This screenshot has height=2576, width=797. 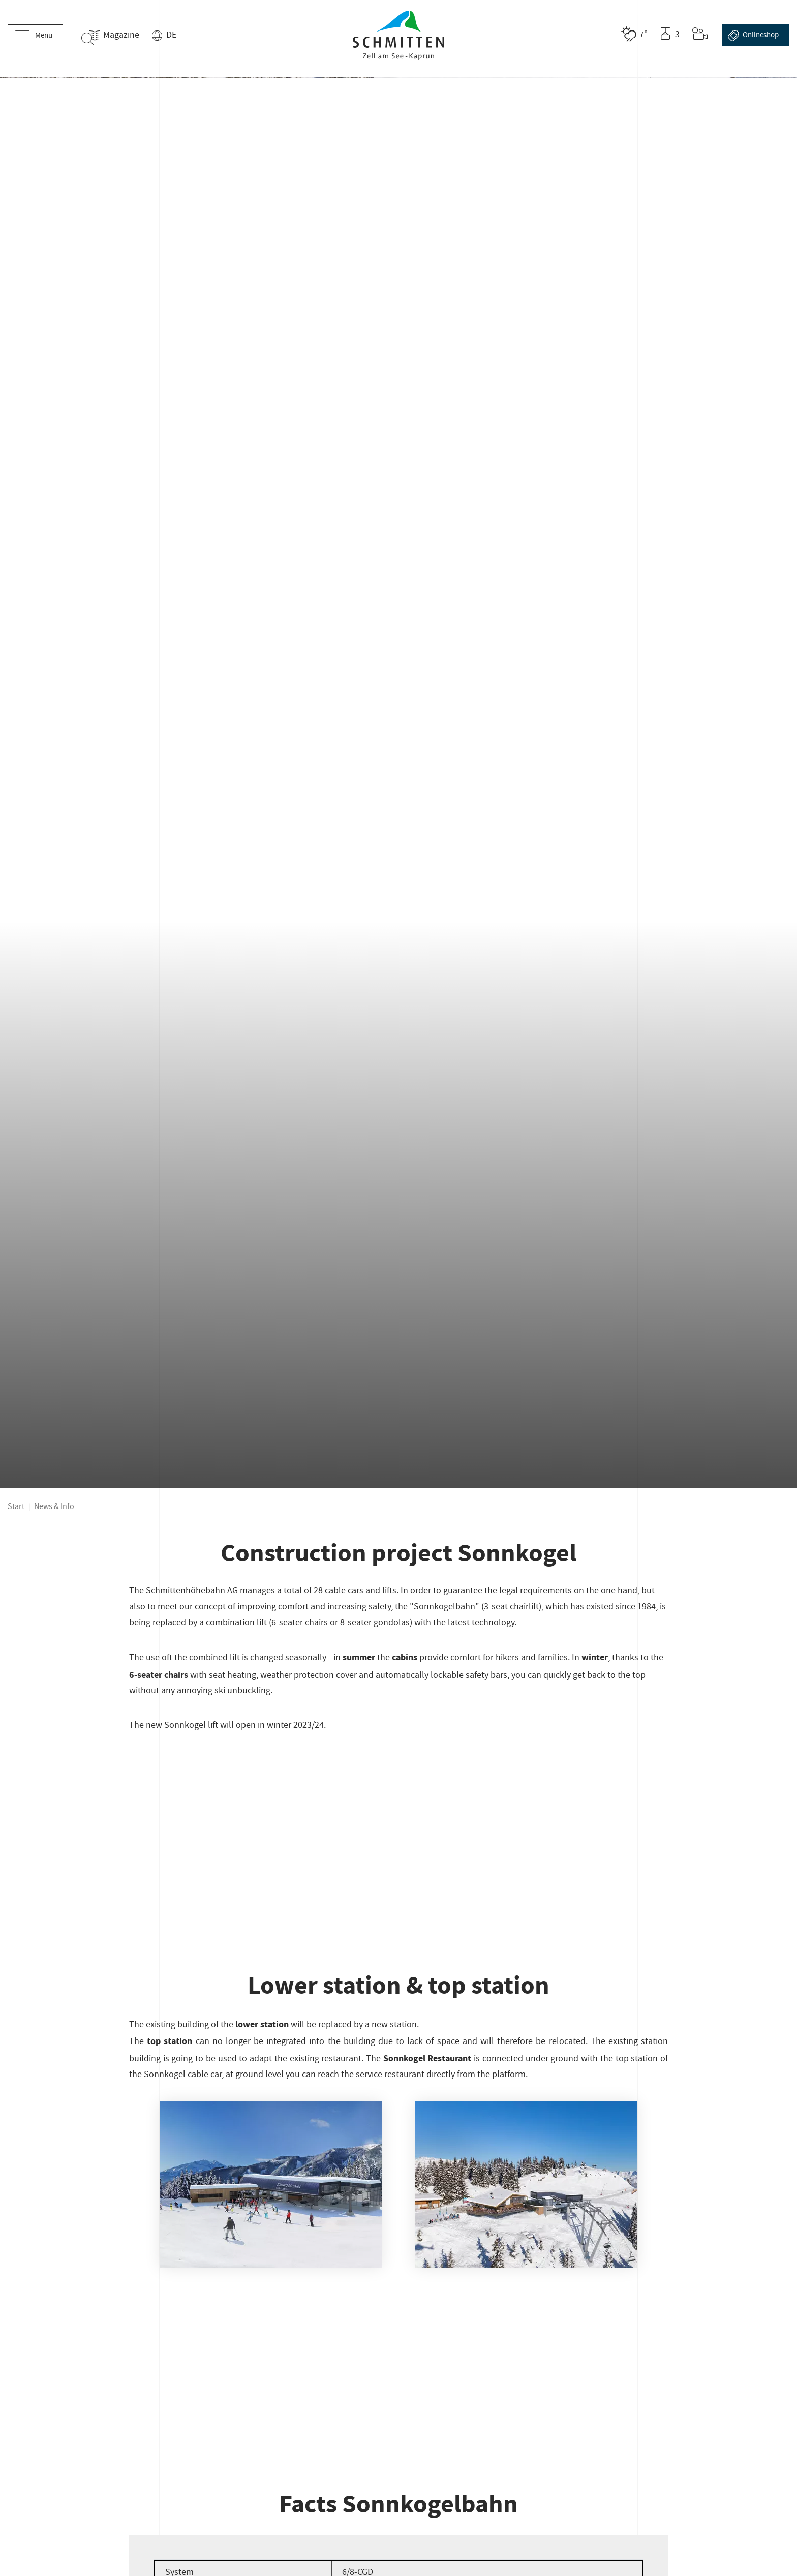 What do you see at coordinates (617, 2391) in the screenshot?
I see `B2B` at bounding box center [617, 2391].